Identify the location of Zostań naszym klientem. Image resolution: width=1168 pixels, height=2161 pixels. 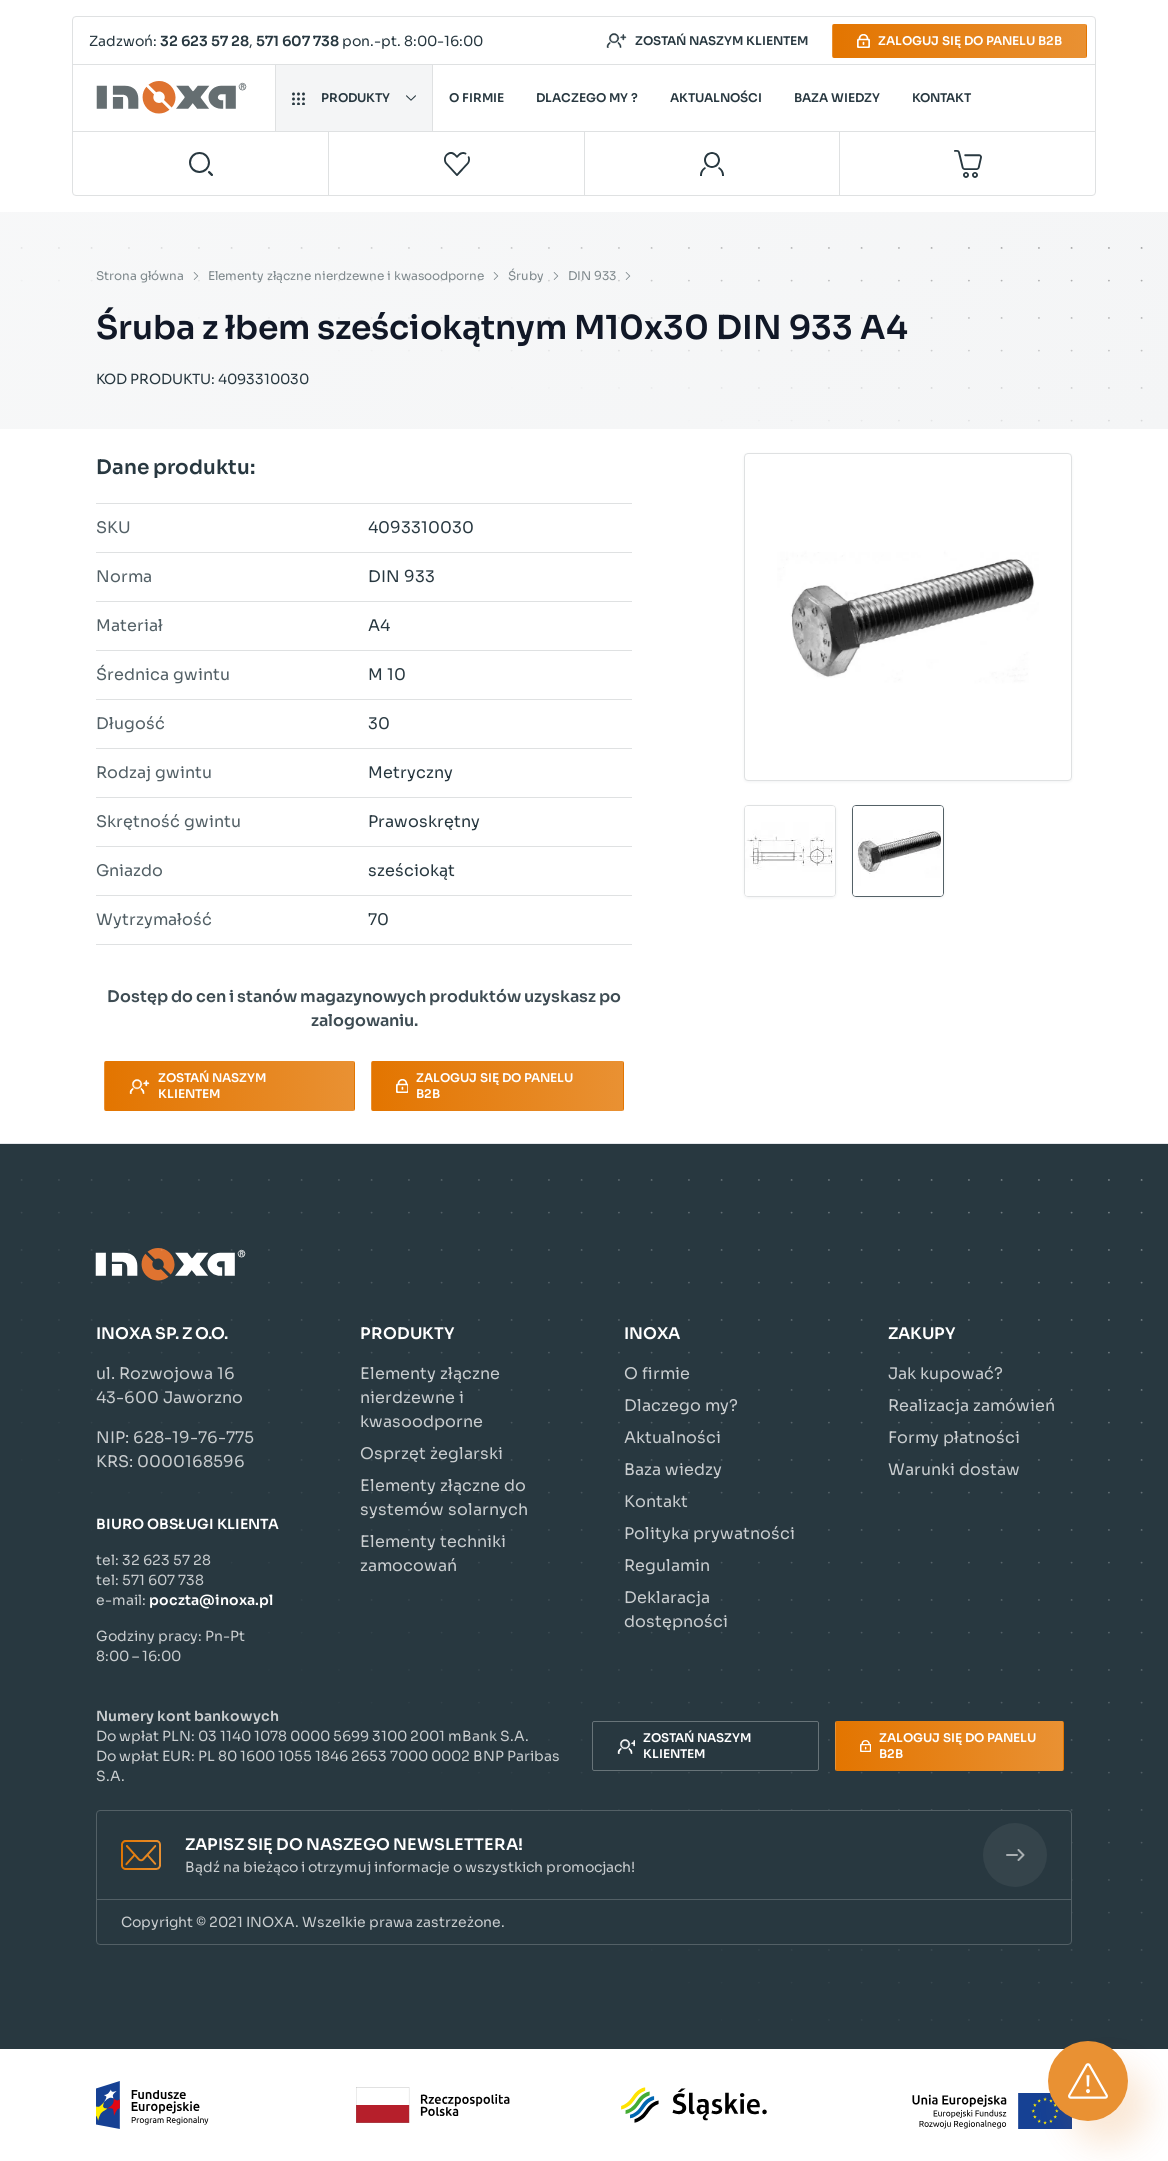
(707, 41).